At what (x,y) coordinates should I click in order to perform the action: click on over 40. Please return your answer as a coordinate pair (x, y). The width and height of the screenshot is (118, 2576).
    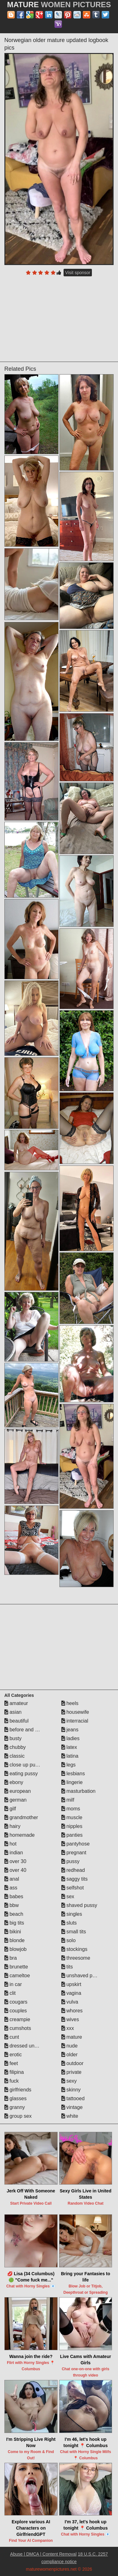
    Looking at the image, I should click on (15, 1870).